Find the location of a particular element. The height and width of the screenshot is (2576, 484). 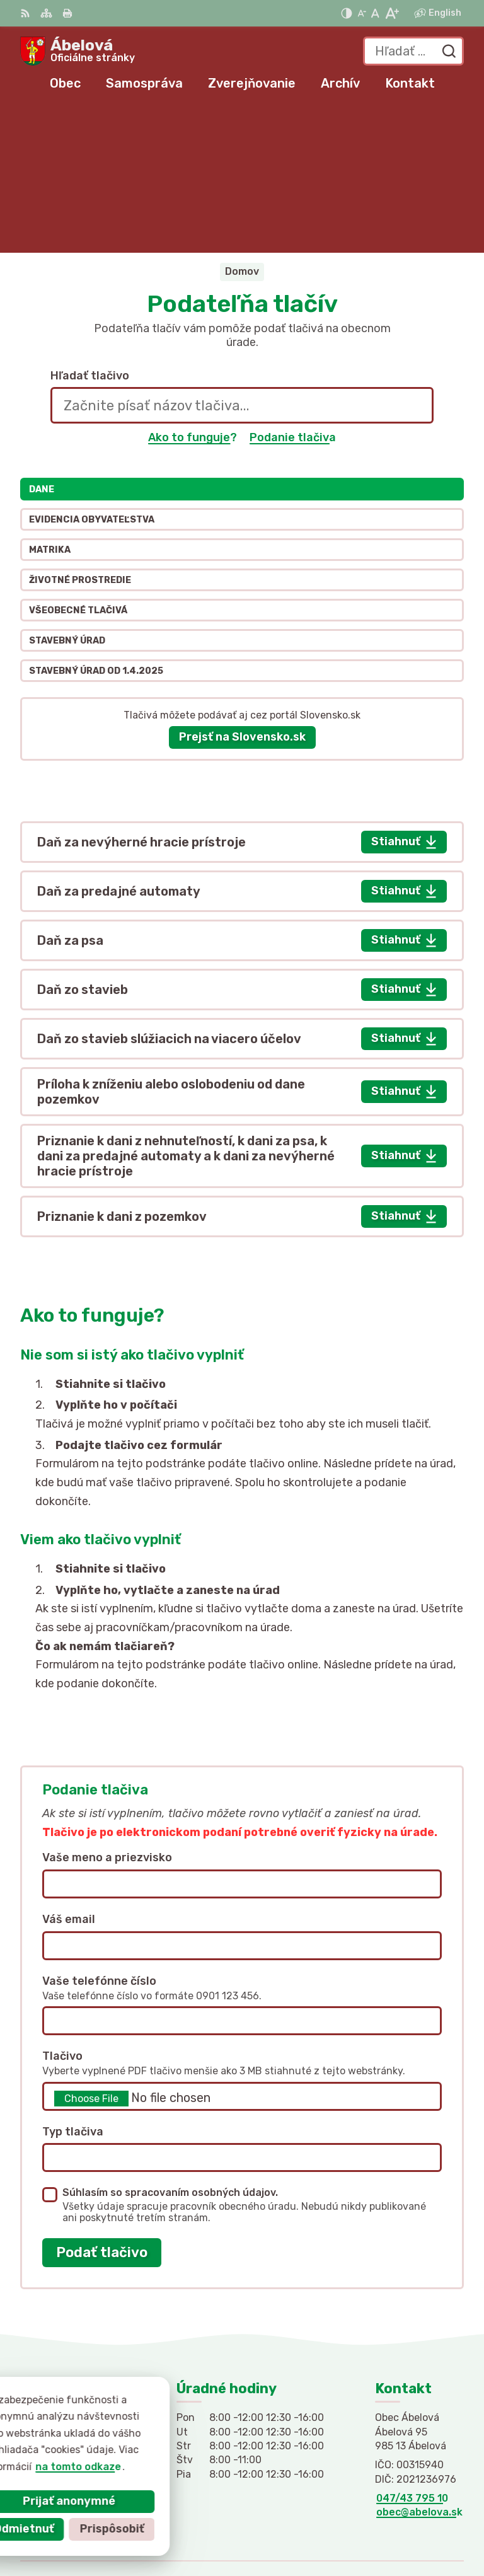

Matrika [tab] is located at coordinates (50, 403).